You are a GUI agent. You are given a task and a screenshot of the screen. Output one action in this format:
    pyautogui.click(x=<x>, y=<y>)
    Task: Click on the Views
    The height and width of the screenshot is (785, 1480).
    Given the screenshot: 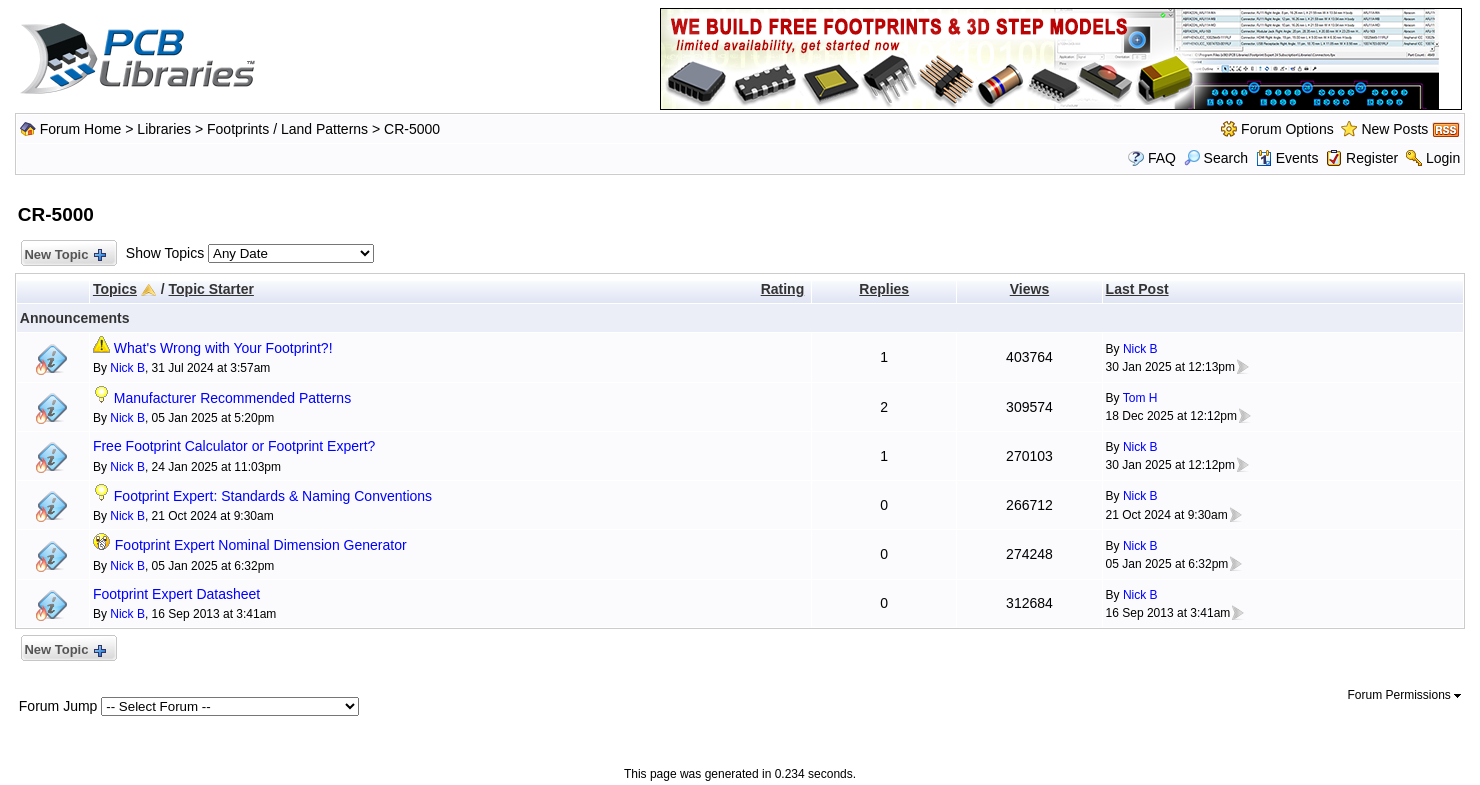 What is the action you would take?
    pyautogui.click(x=1029, y=289)
    